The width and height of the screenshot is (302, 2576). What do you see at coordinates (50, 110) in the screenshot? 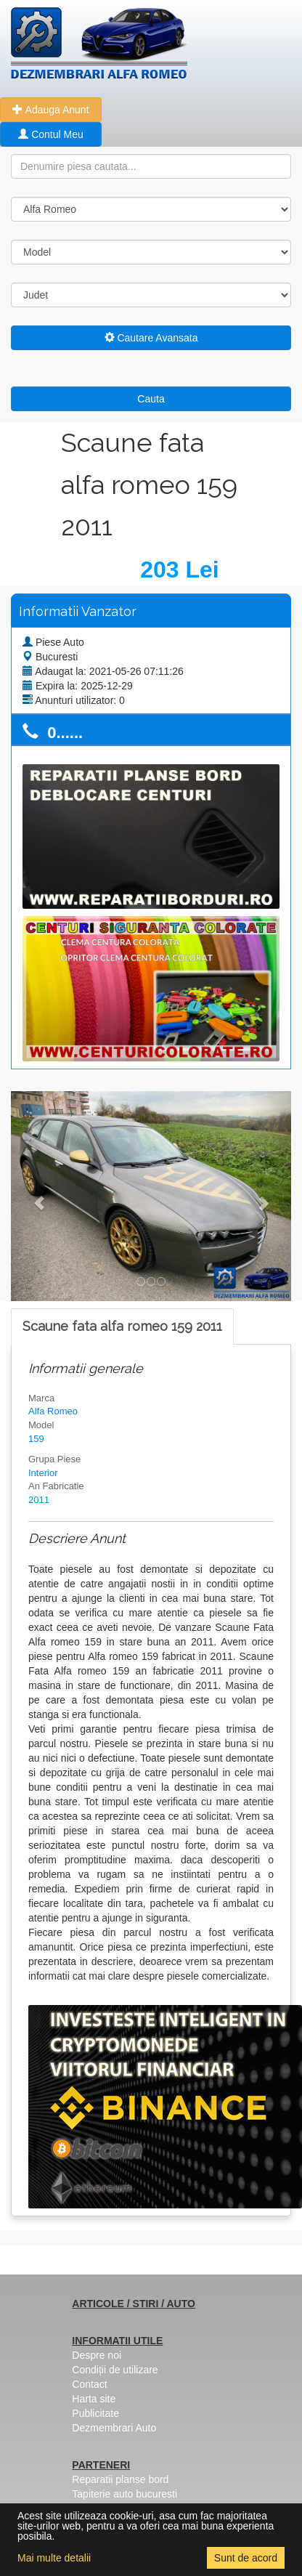
I see `Adauga Anunt [button]` at bounding box center [50, 110].